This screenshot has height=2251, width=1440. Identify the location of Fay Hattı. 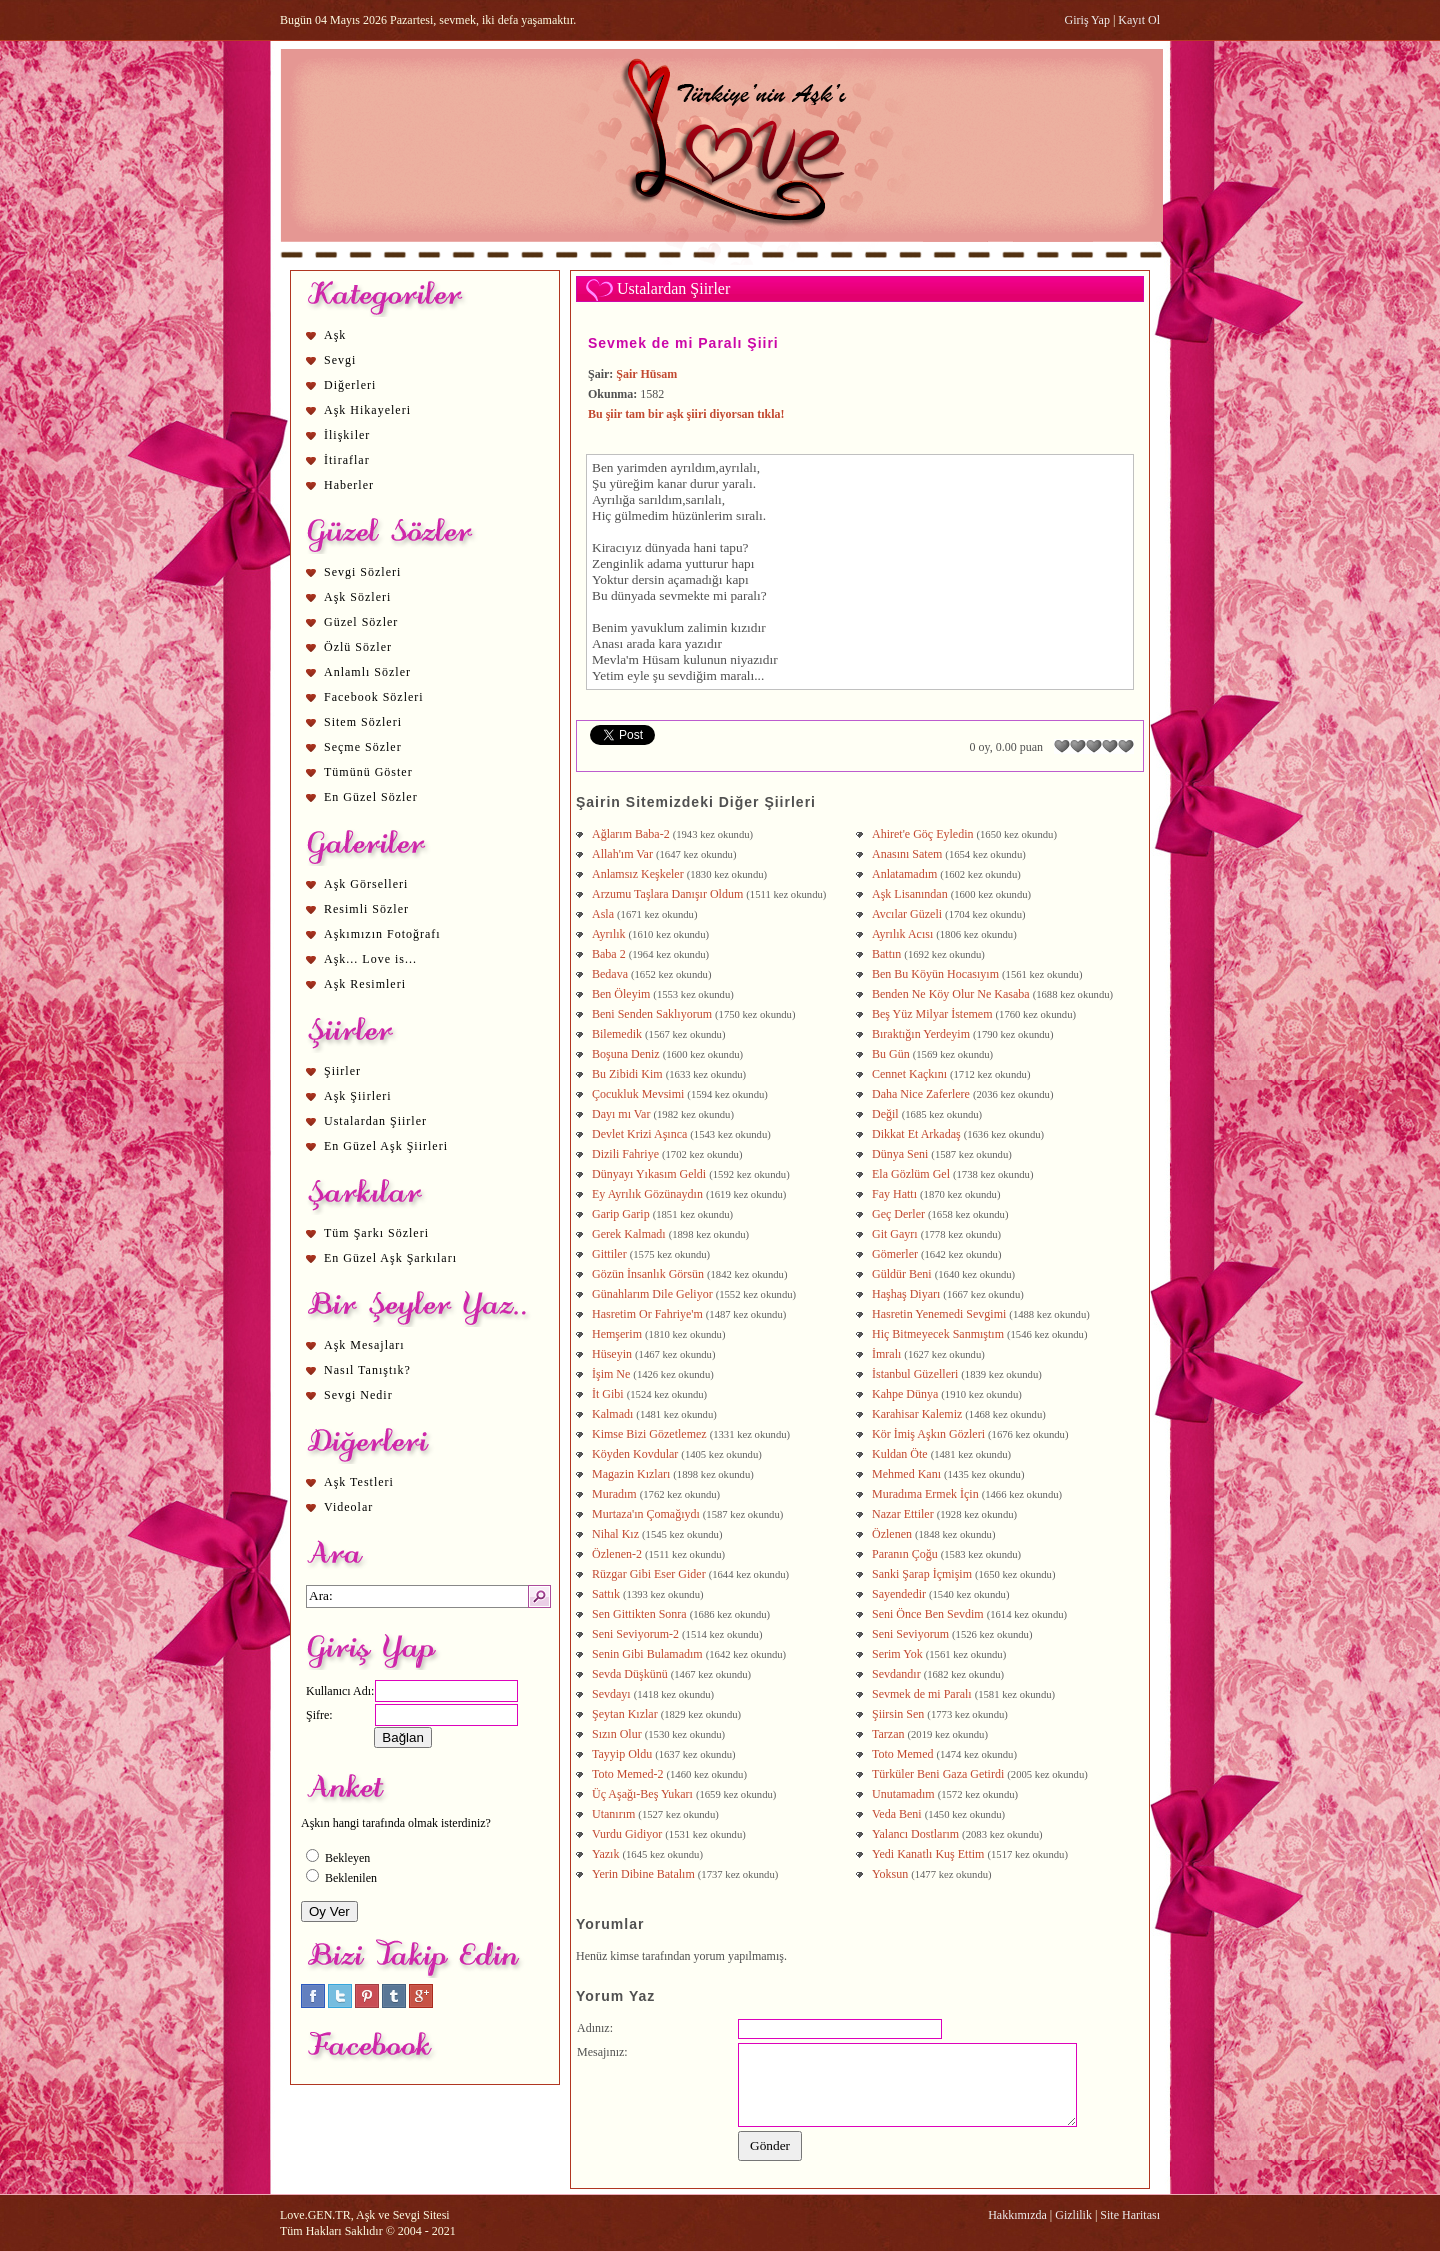
(894, 1194).